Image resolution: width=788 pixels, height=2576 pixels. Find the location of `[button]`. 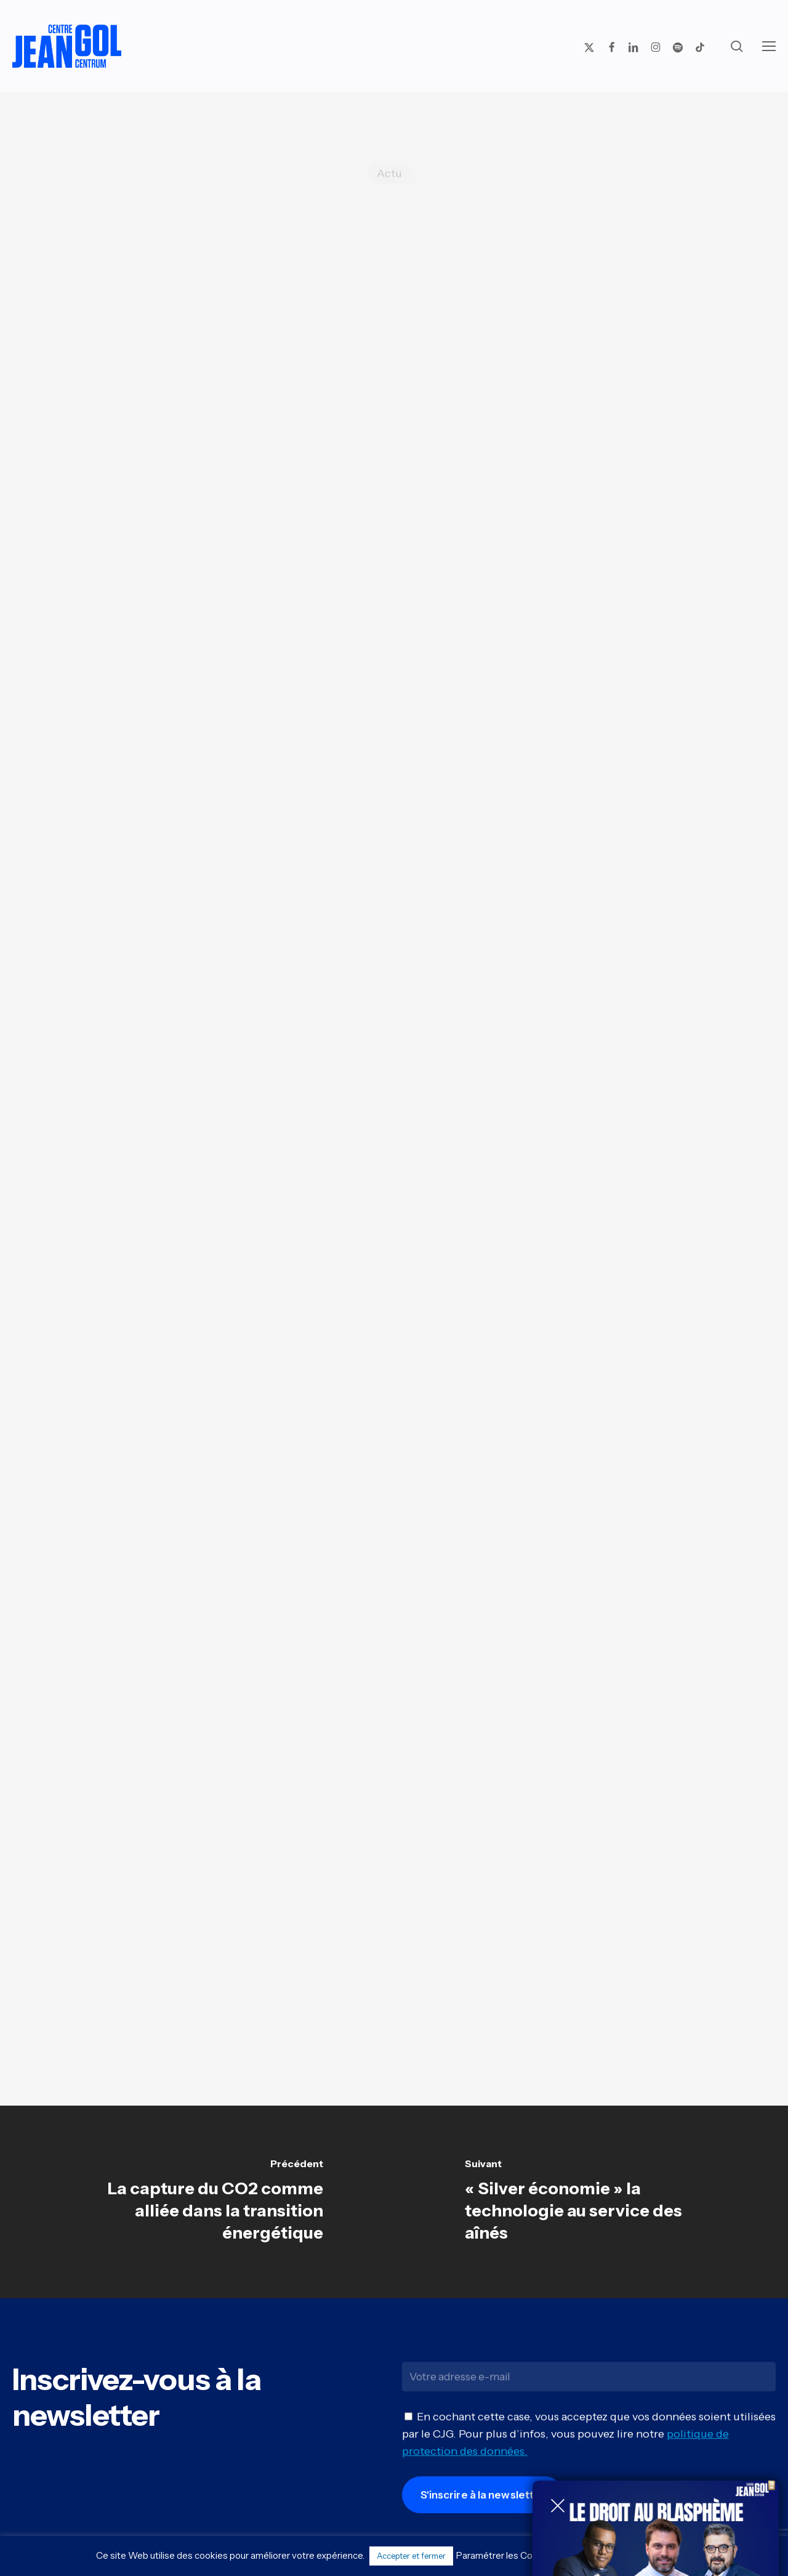

[button] is located at coordinates (769, 46).